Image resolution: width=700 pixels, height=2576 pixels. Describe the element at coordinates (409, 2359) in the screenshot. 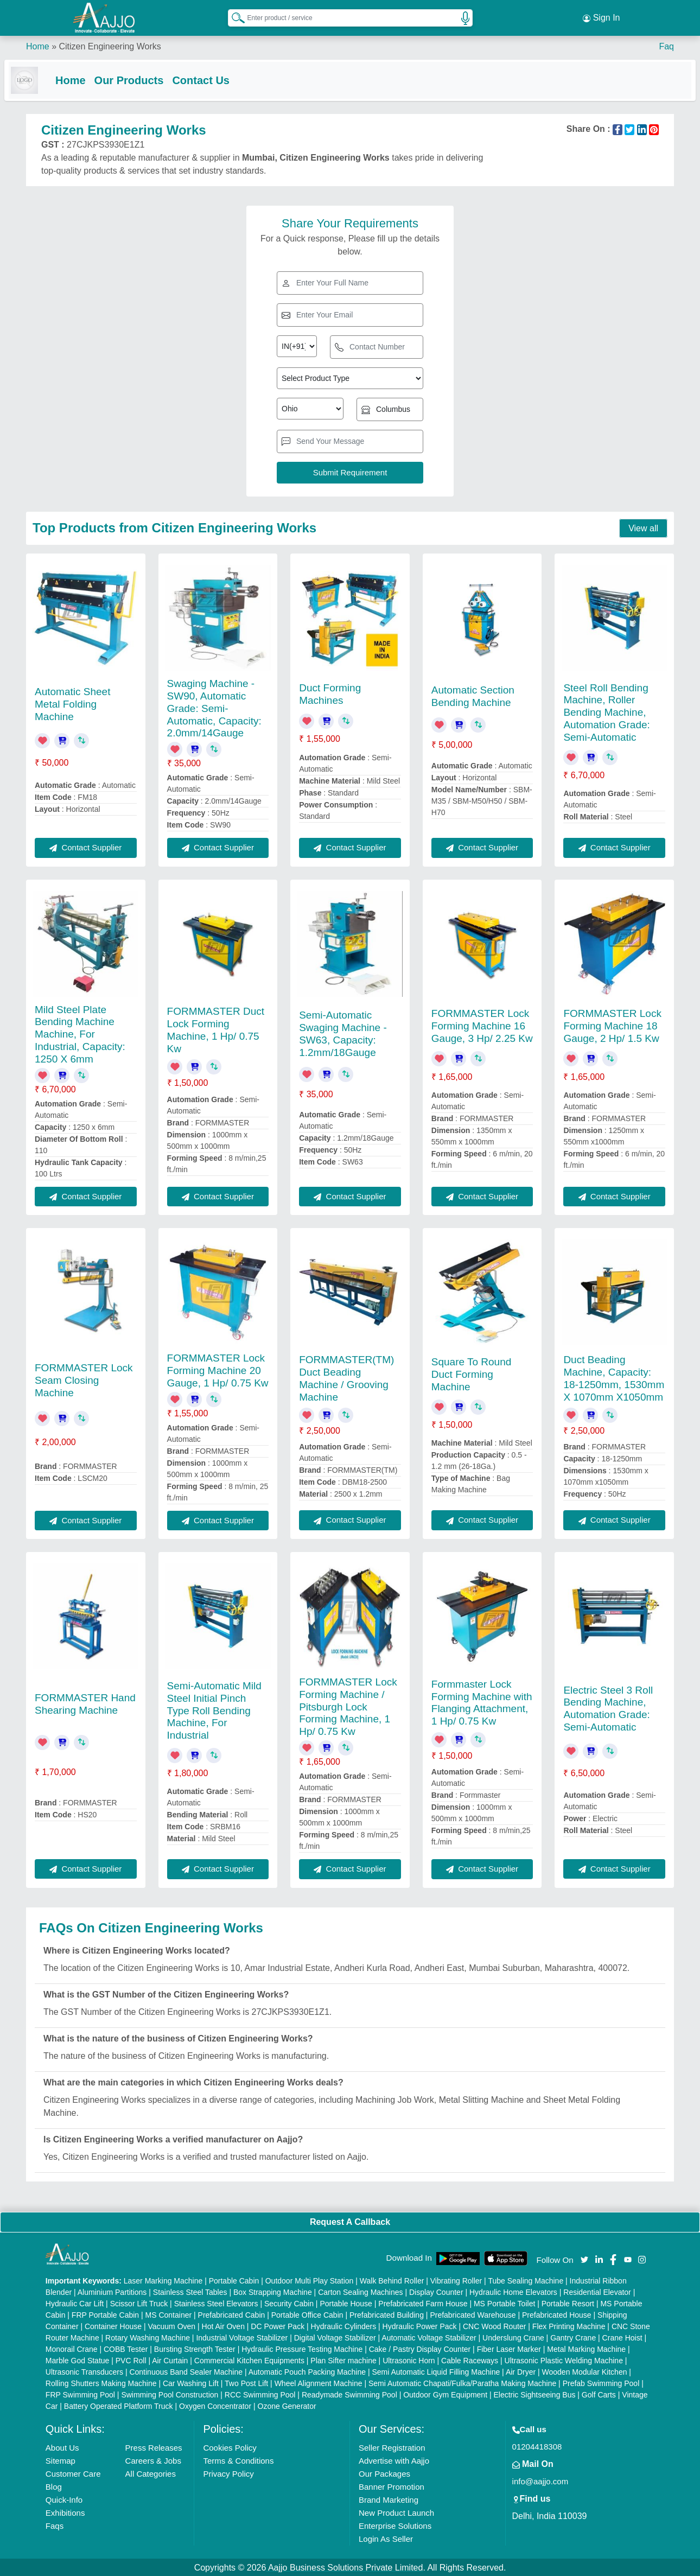

I see `Ultrasonic Horn` at that location.